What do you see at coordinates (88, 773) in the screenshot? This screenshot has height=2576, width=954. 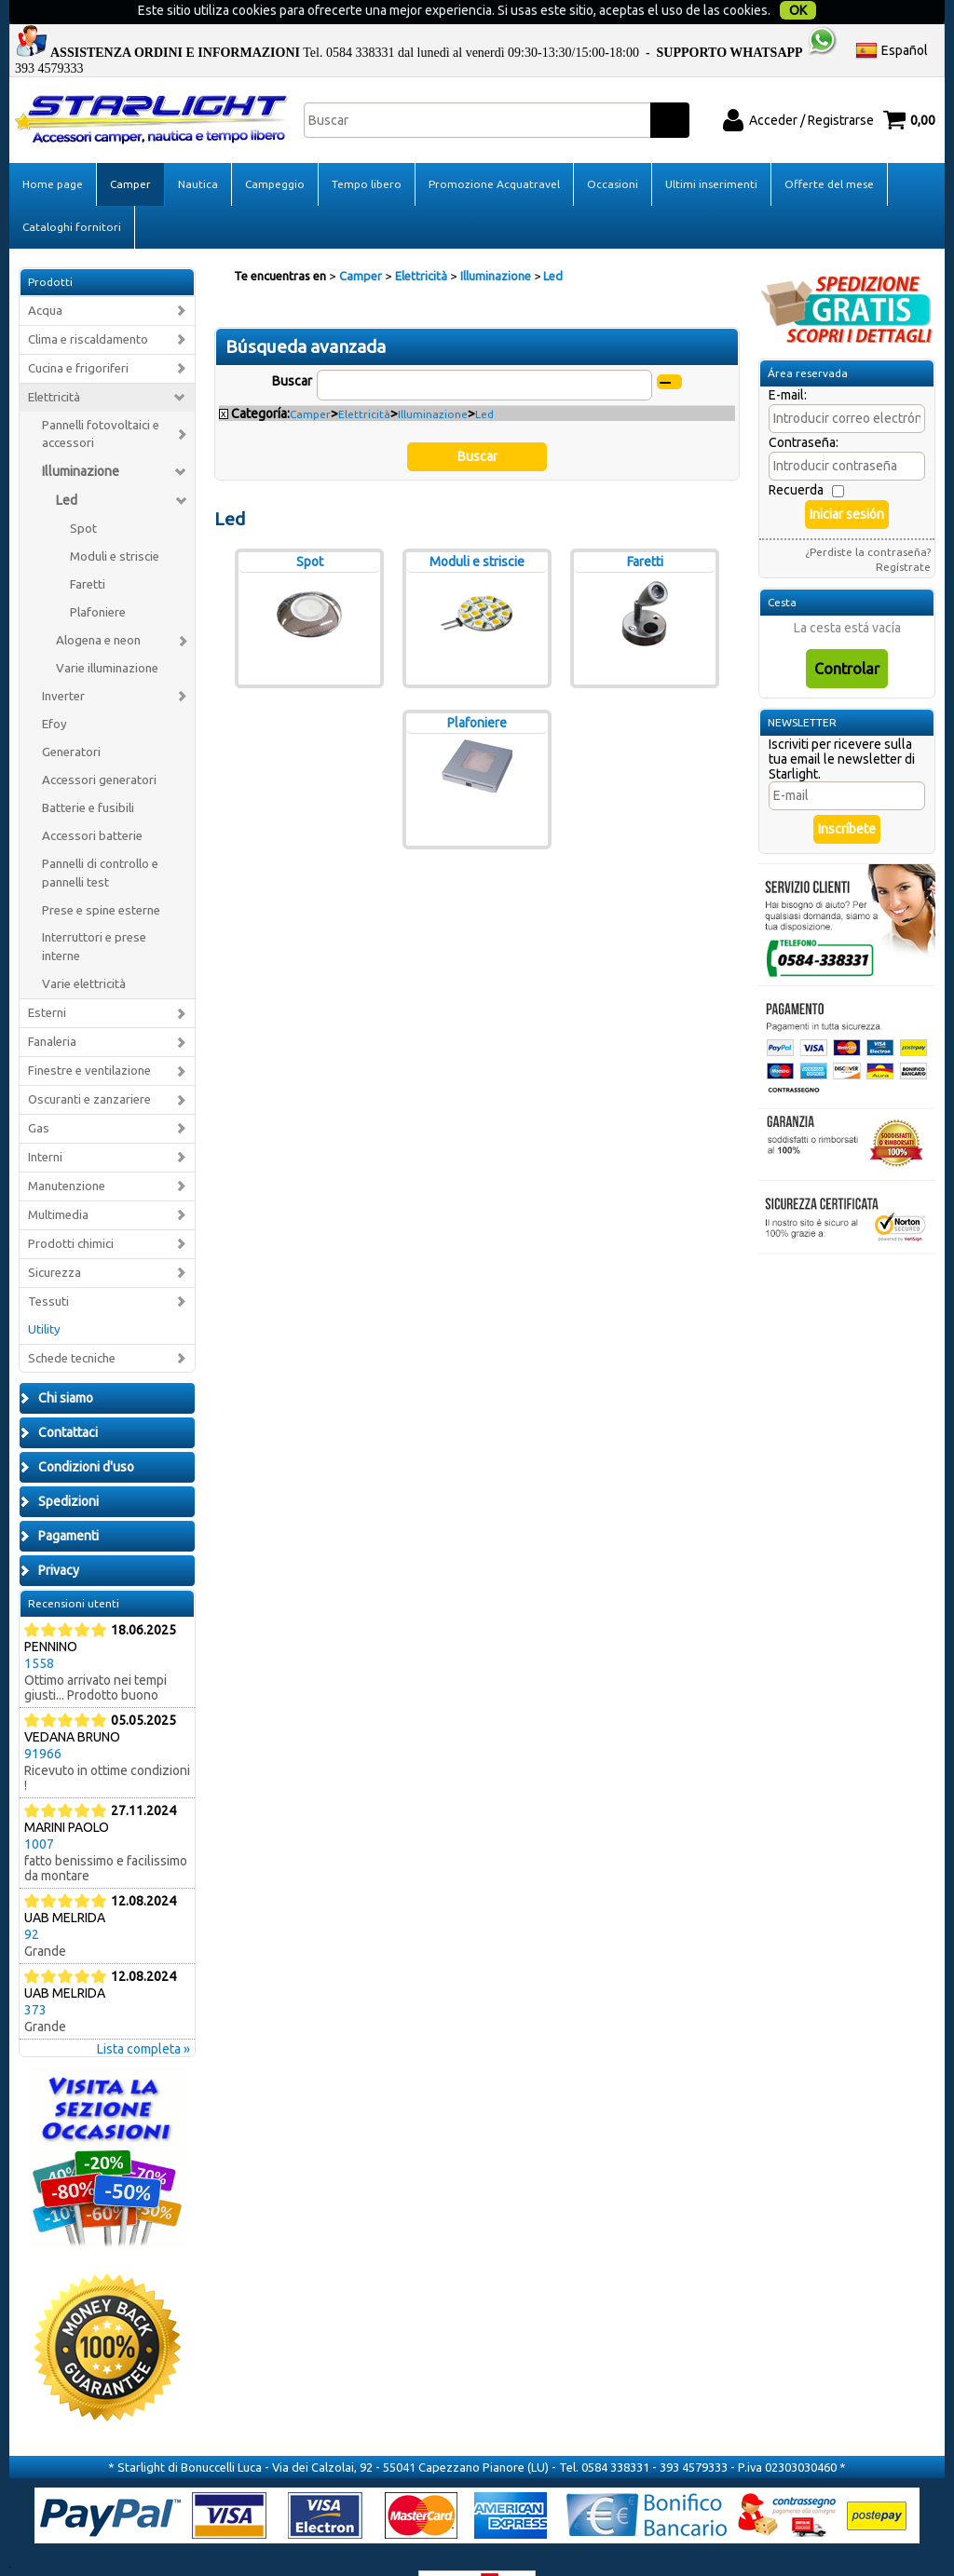 I see `Batterie e fusibili` at bounding box center [88, 773].